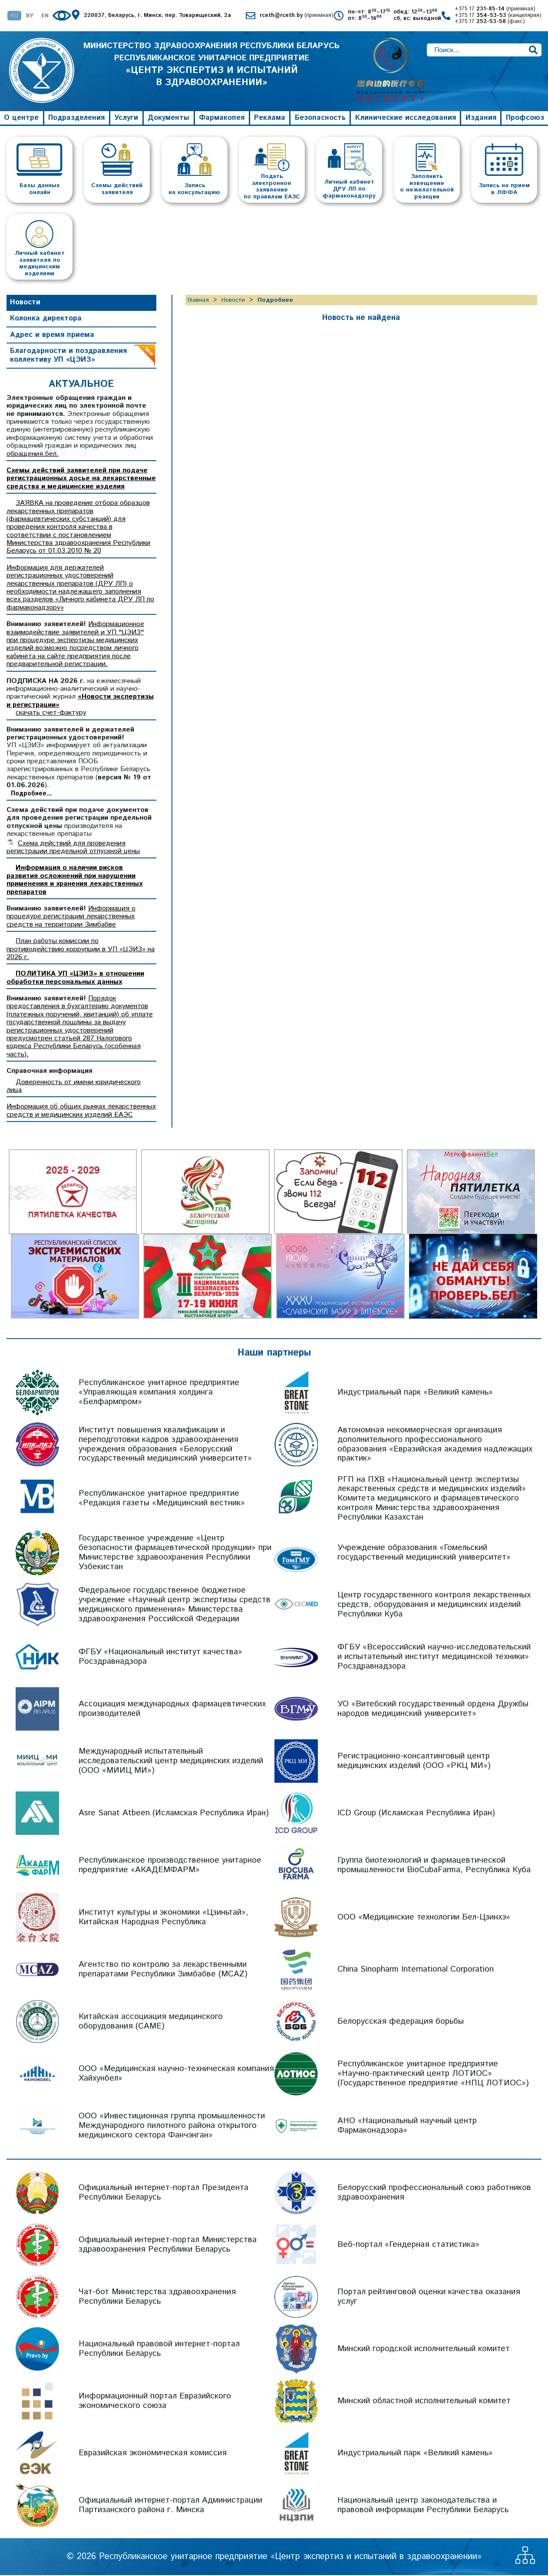  Describe the element at coordinates (74, 880) in the screenshot. I see `Информация о наличии рисков развития осложнений при нарушении применения и хранения лекарственных препаратов` at that location.